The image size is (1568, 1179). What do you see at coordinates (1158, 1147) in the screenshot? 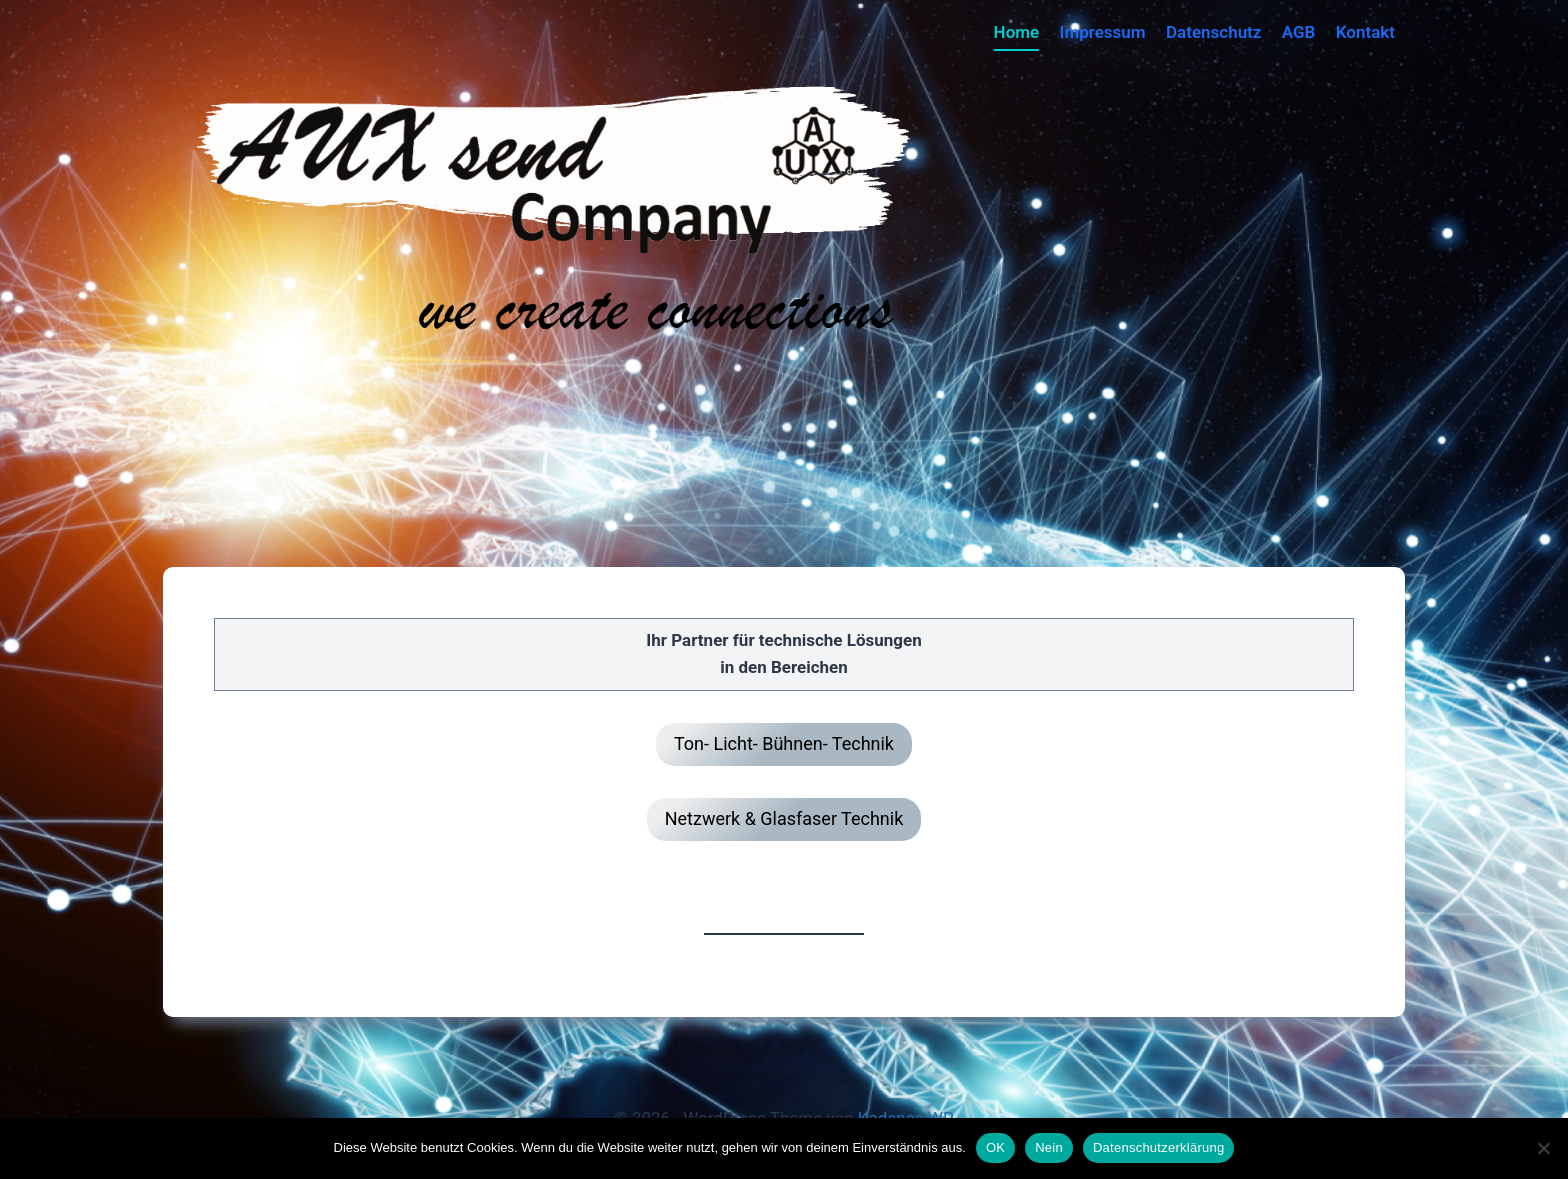
I see `Datenschutzerklärung` at bounding box center [1158, 1147].